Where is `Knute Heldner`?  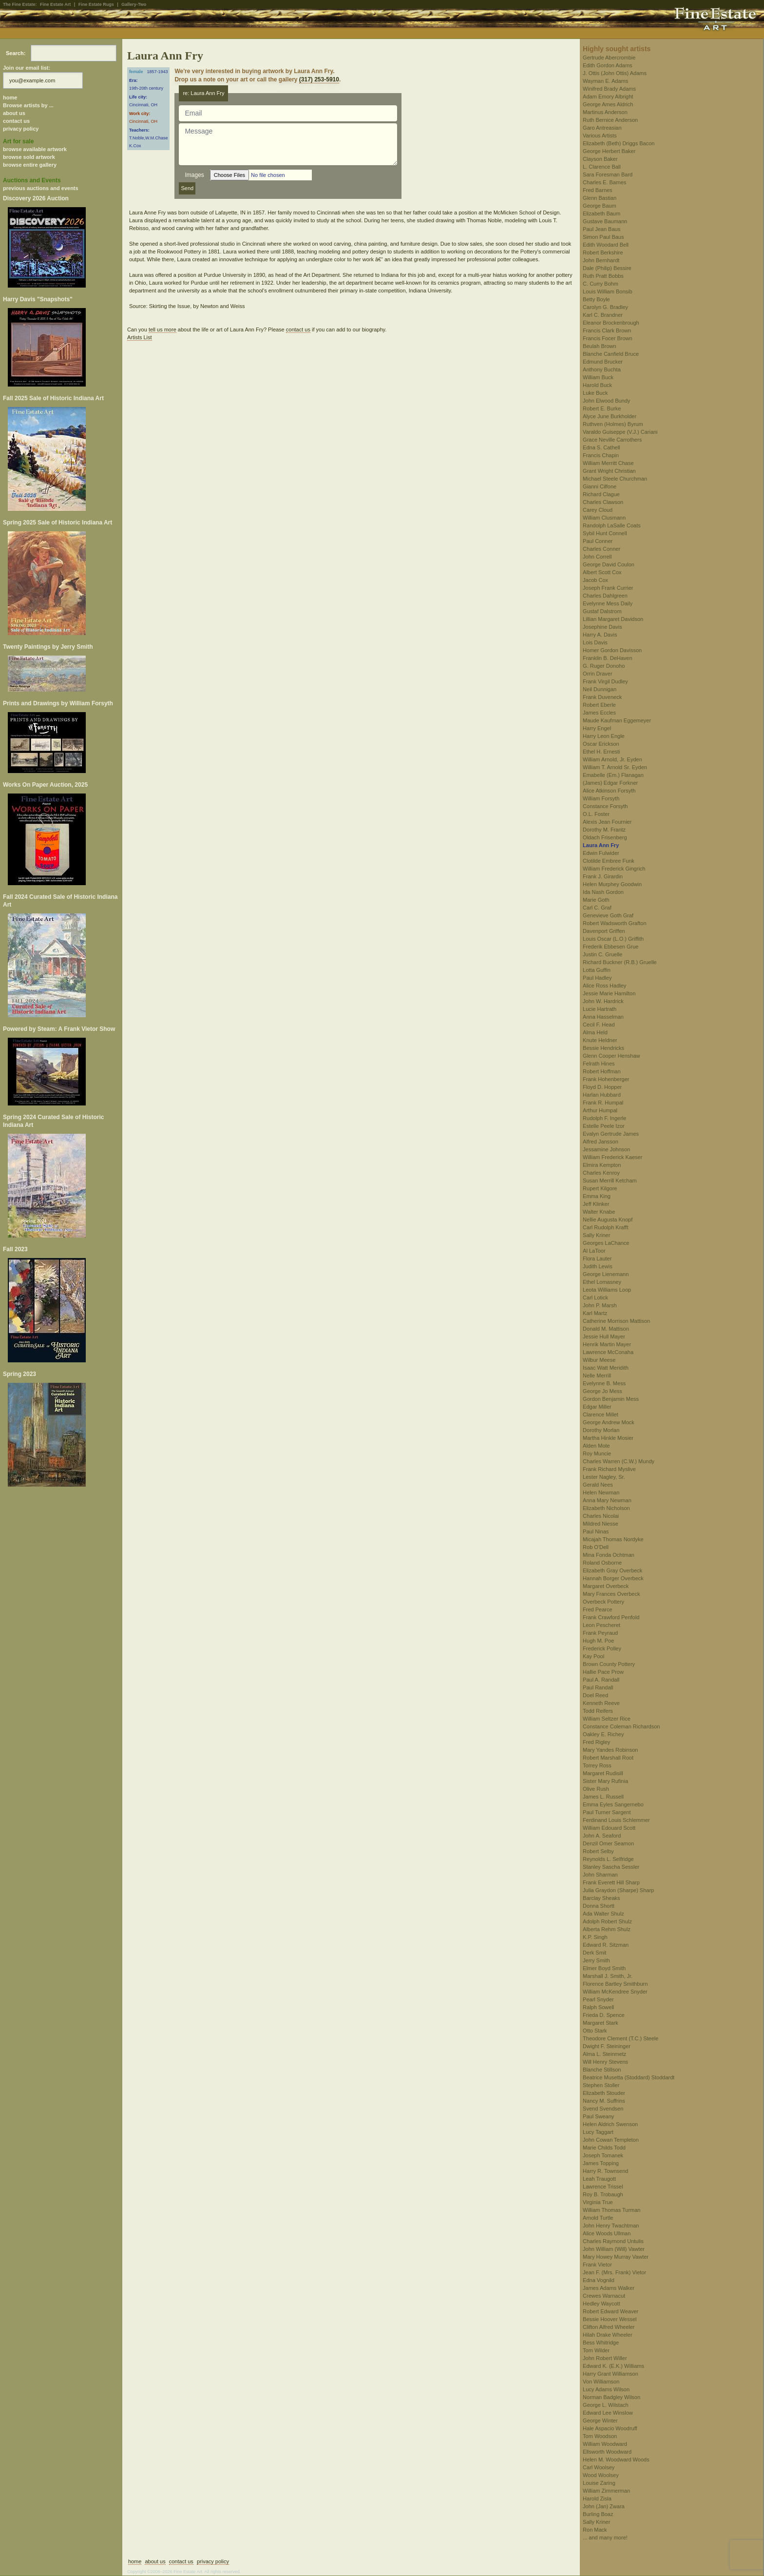
Knute Heldner is located at coordinates (600, 1040).